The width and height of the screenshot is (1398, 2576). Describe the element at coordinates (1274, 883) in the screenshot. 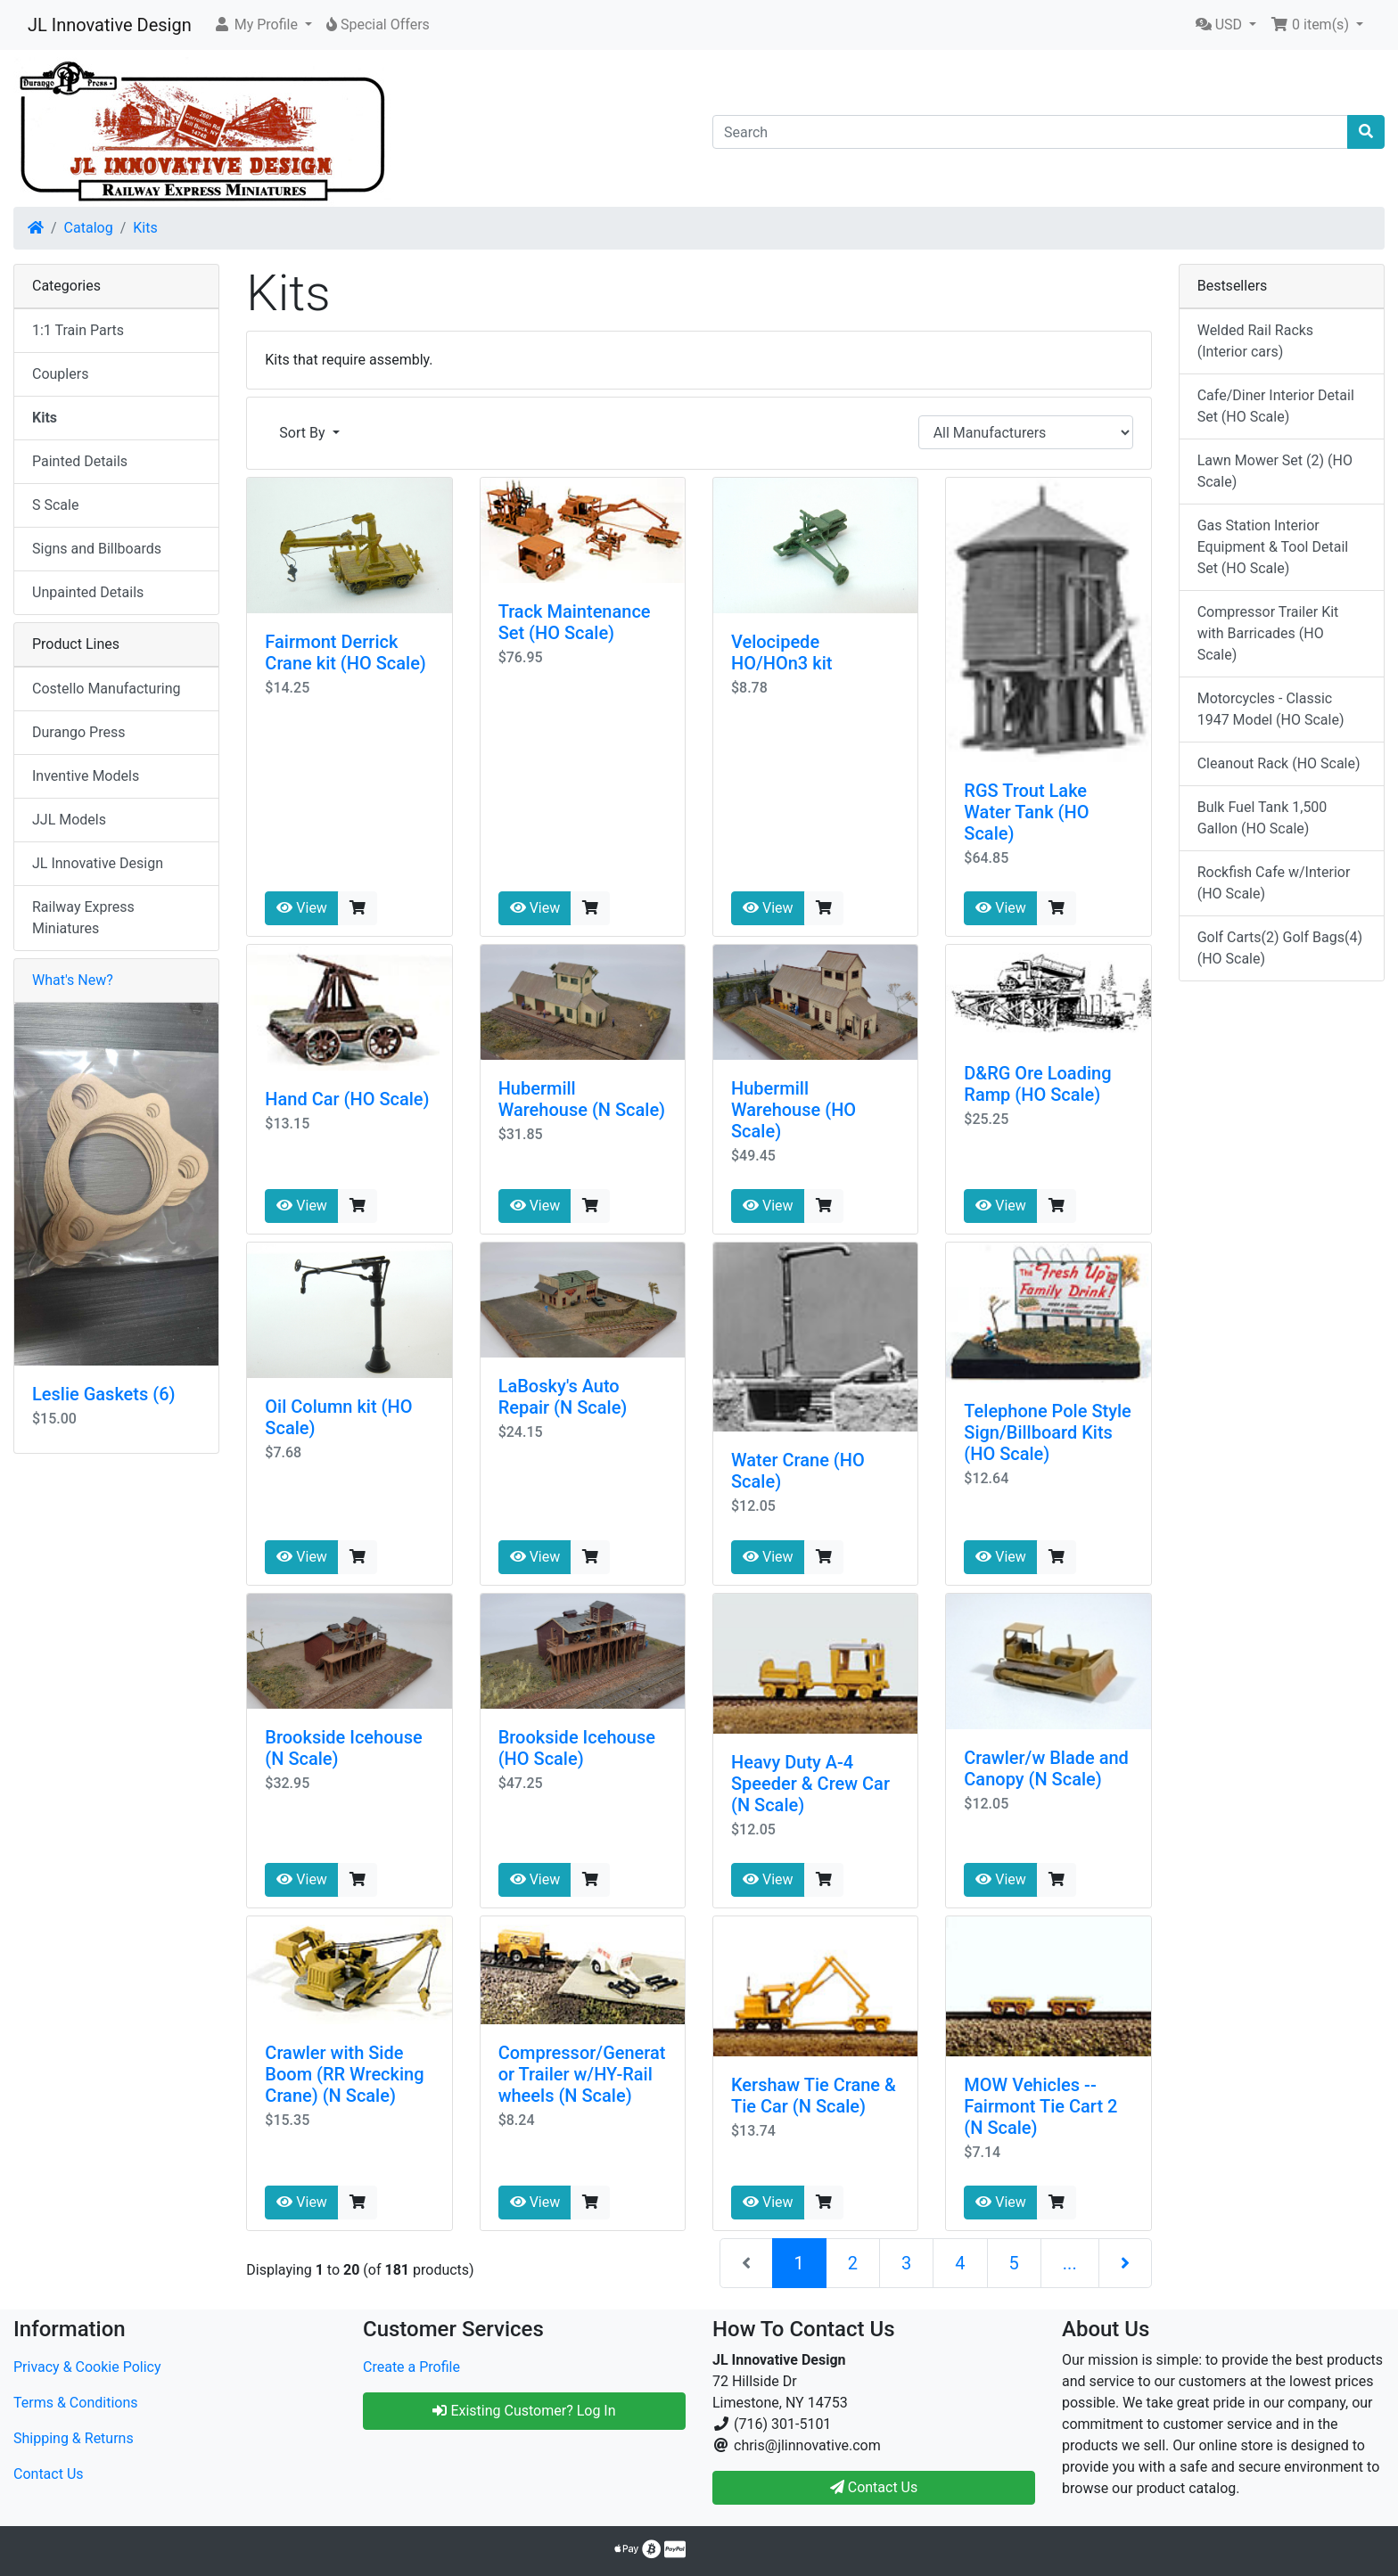

I see `Rockfish Cafe w/Interior (HO Scale)` at that location.